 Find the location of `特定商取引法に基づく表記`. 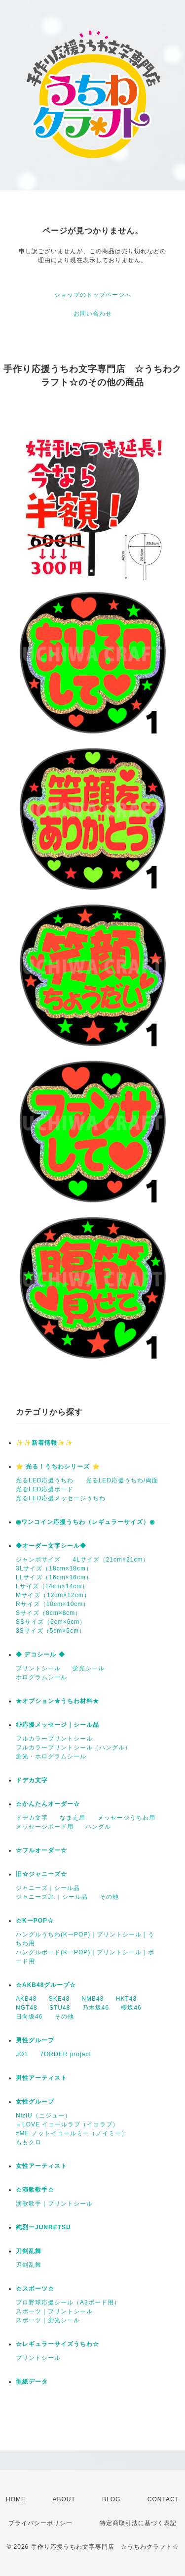

特定商取引法に基づく表記 is located at coordinates (138, 2523).